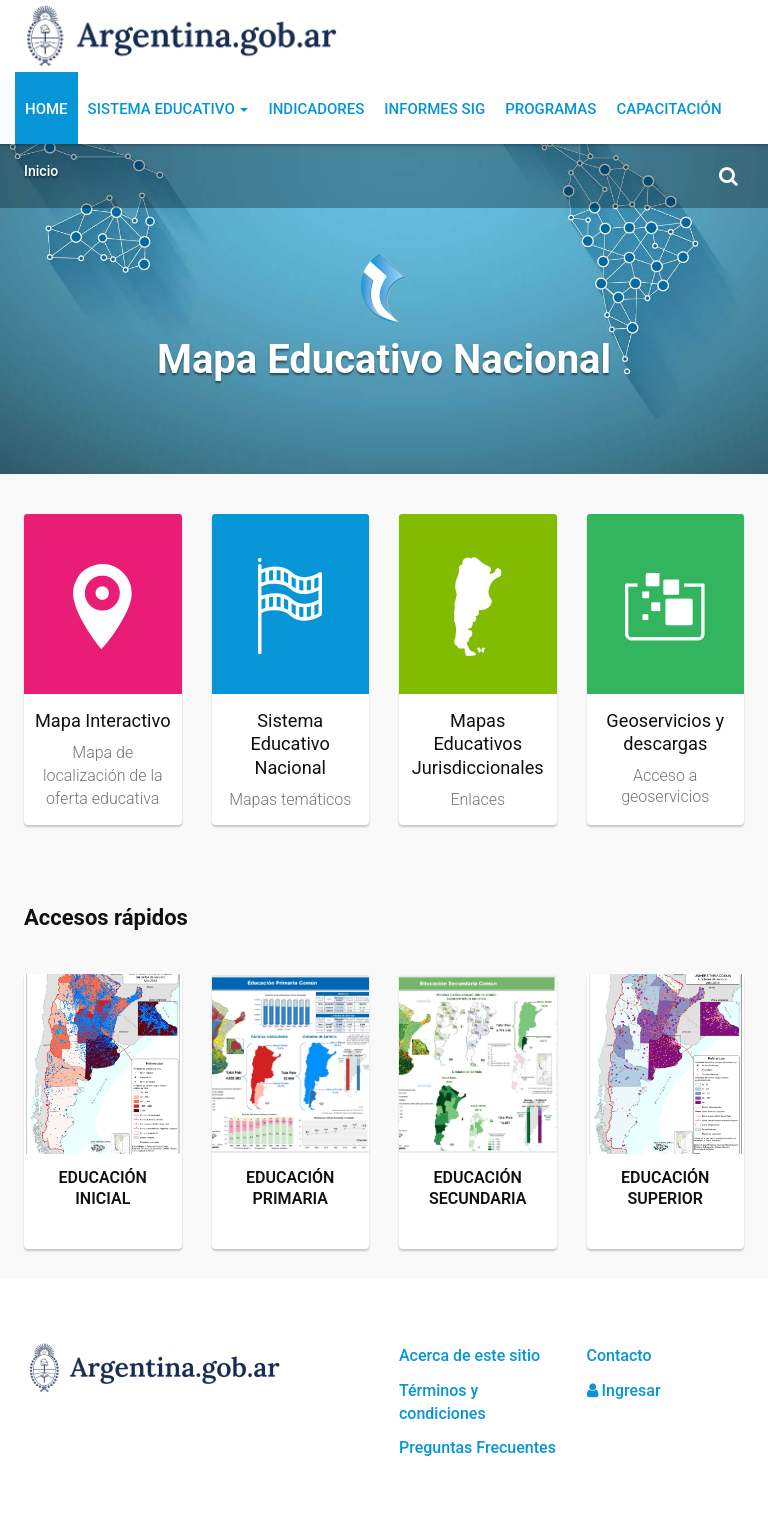 The image size is (768, 1530). What do you see at coordinates (168, 109) in the screenshot?
I see `Sistema Educativo [button]` at bounding box center [168, 109].